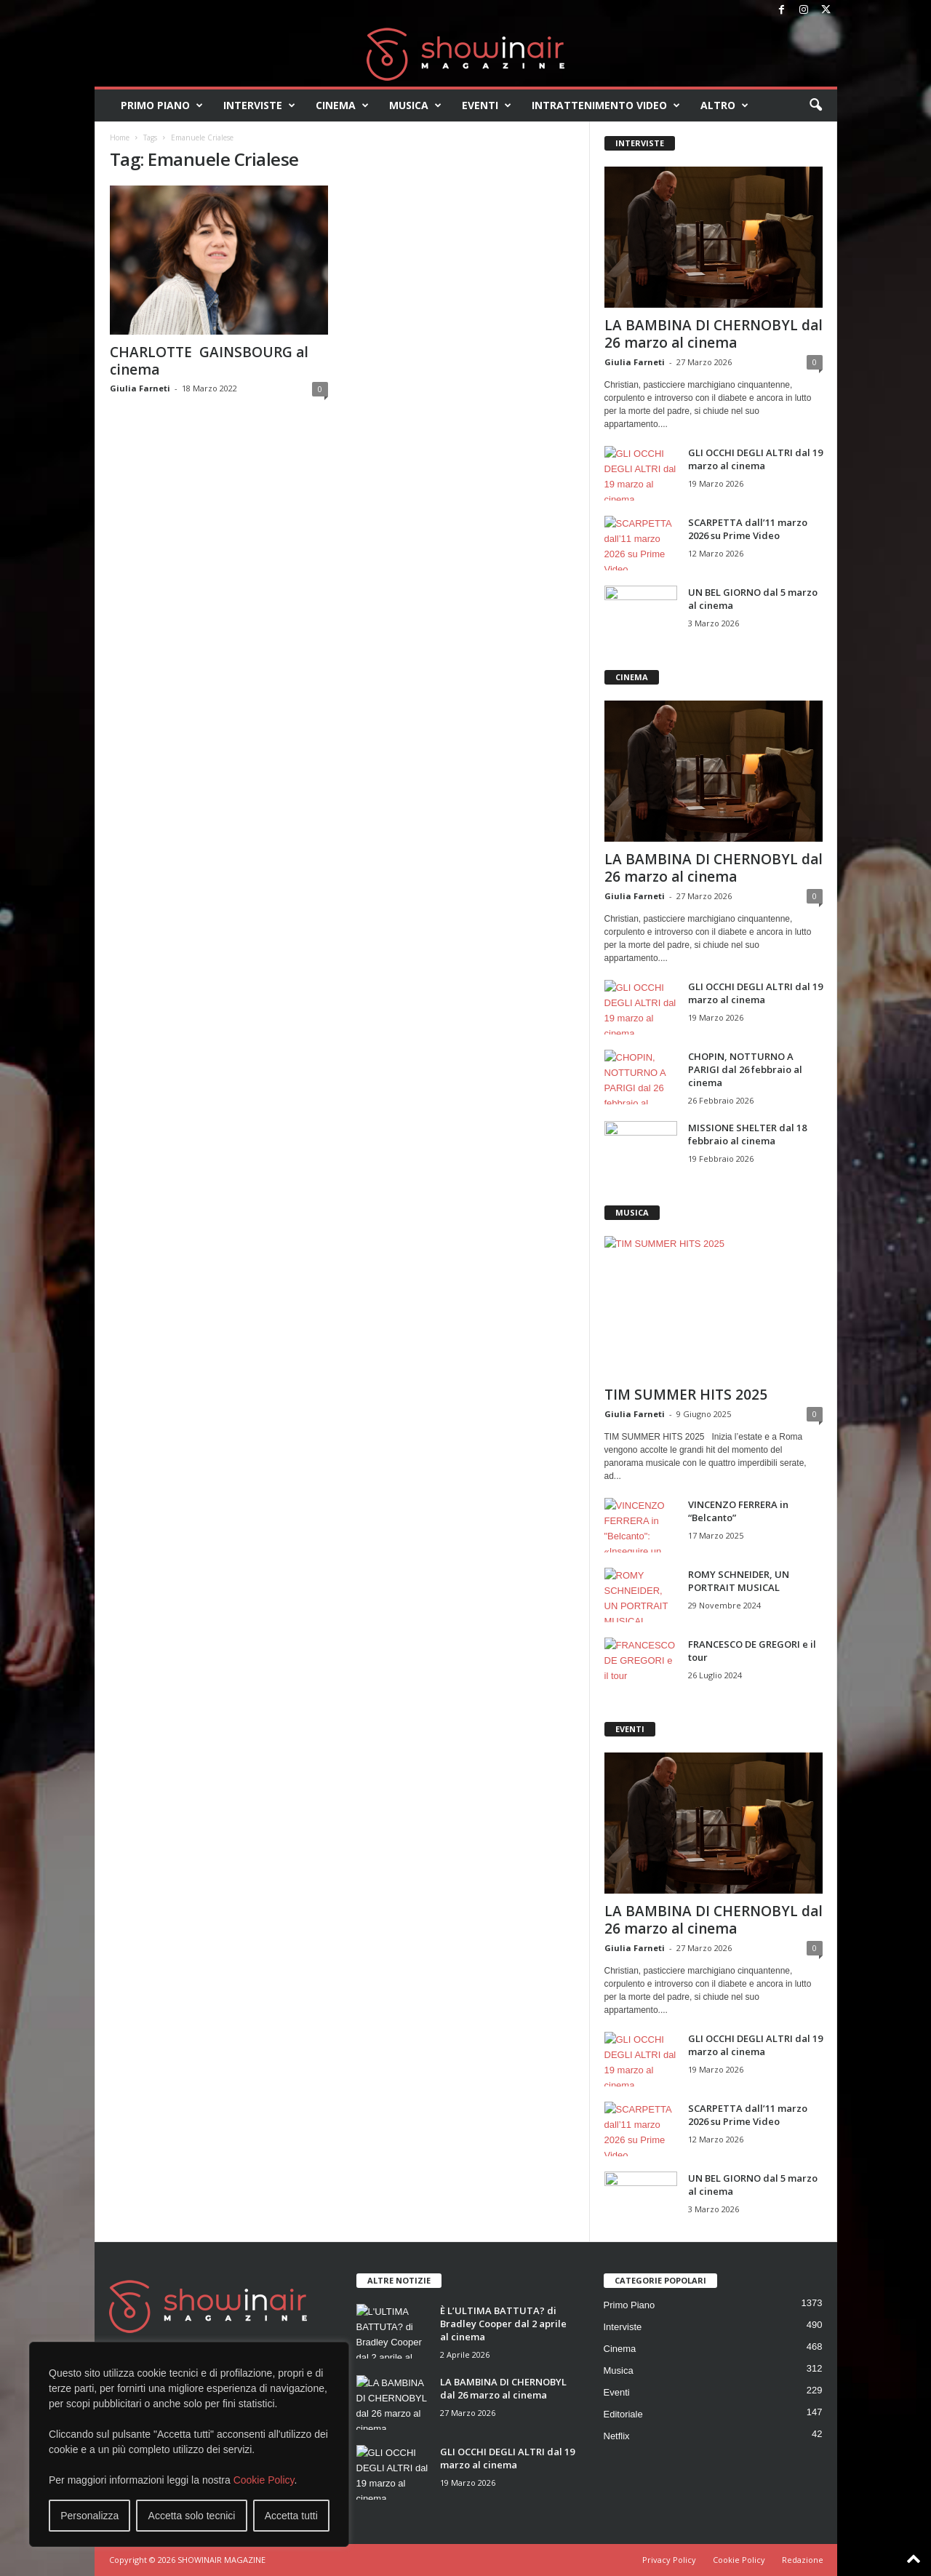 This screenshot has height=2576, width=931. I want to click on Editoriale, so click(623, 2414).